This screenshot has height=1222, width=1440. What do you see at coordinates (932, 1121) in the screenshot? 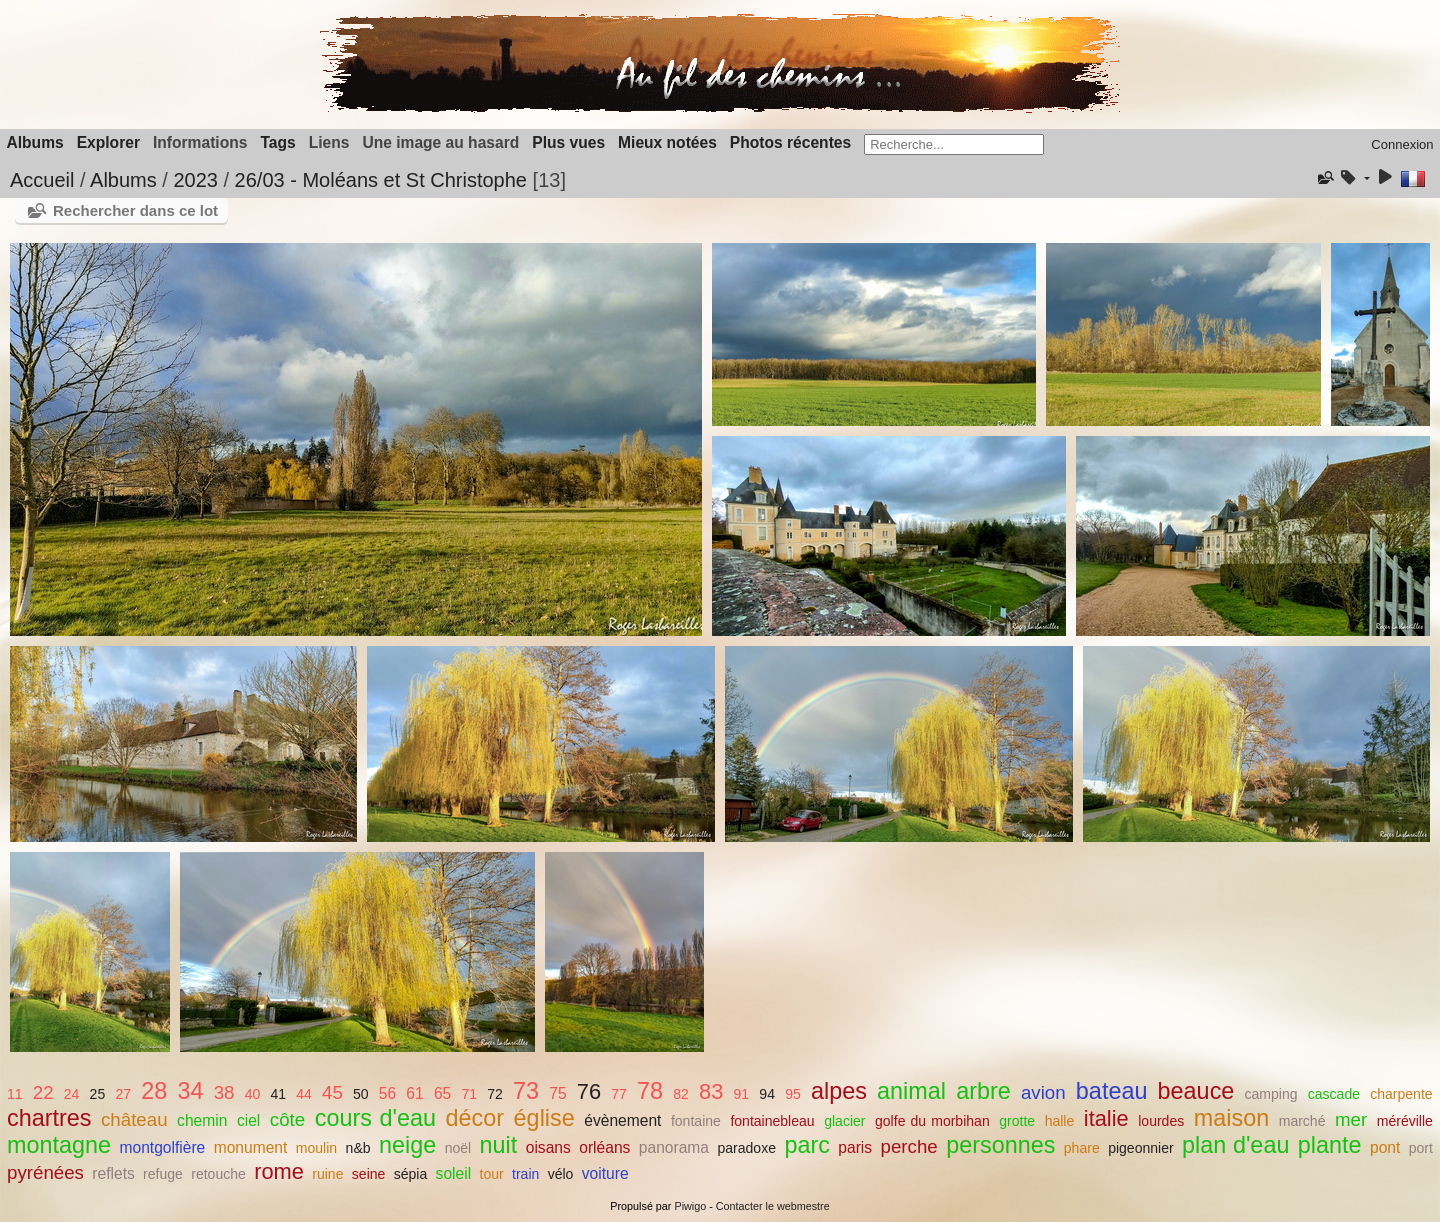
I see `golfe du morbihan` at bounding box center [932, 1121].